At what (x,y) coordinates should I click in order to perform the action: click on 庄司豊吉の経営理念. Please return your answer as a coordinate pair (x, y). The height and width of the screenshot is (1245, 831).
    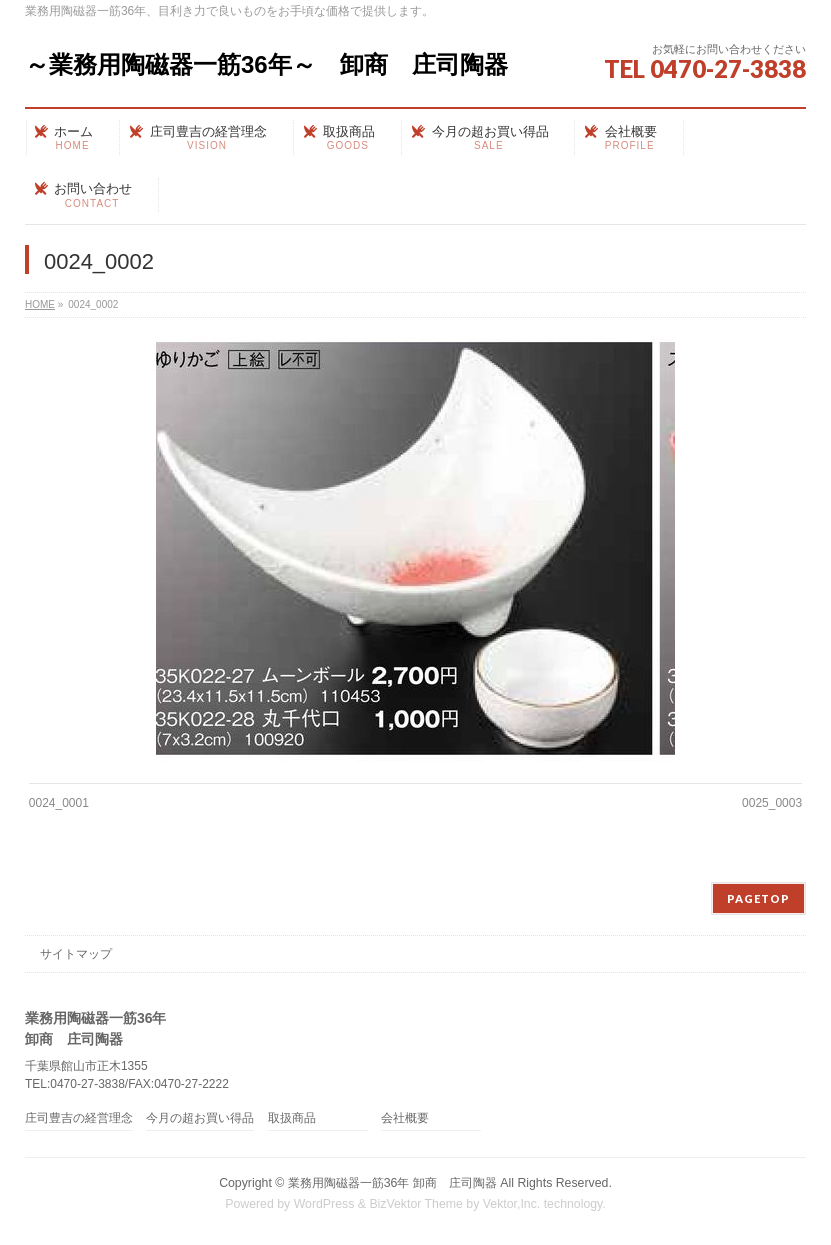
    Looking at the image, I should click on (79, 1118).